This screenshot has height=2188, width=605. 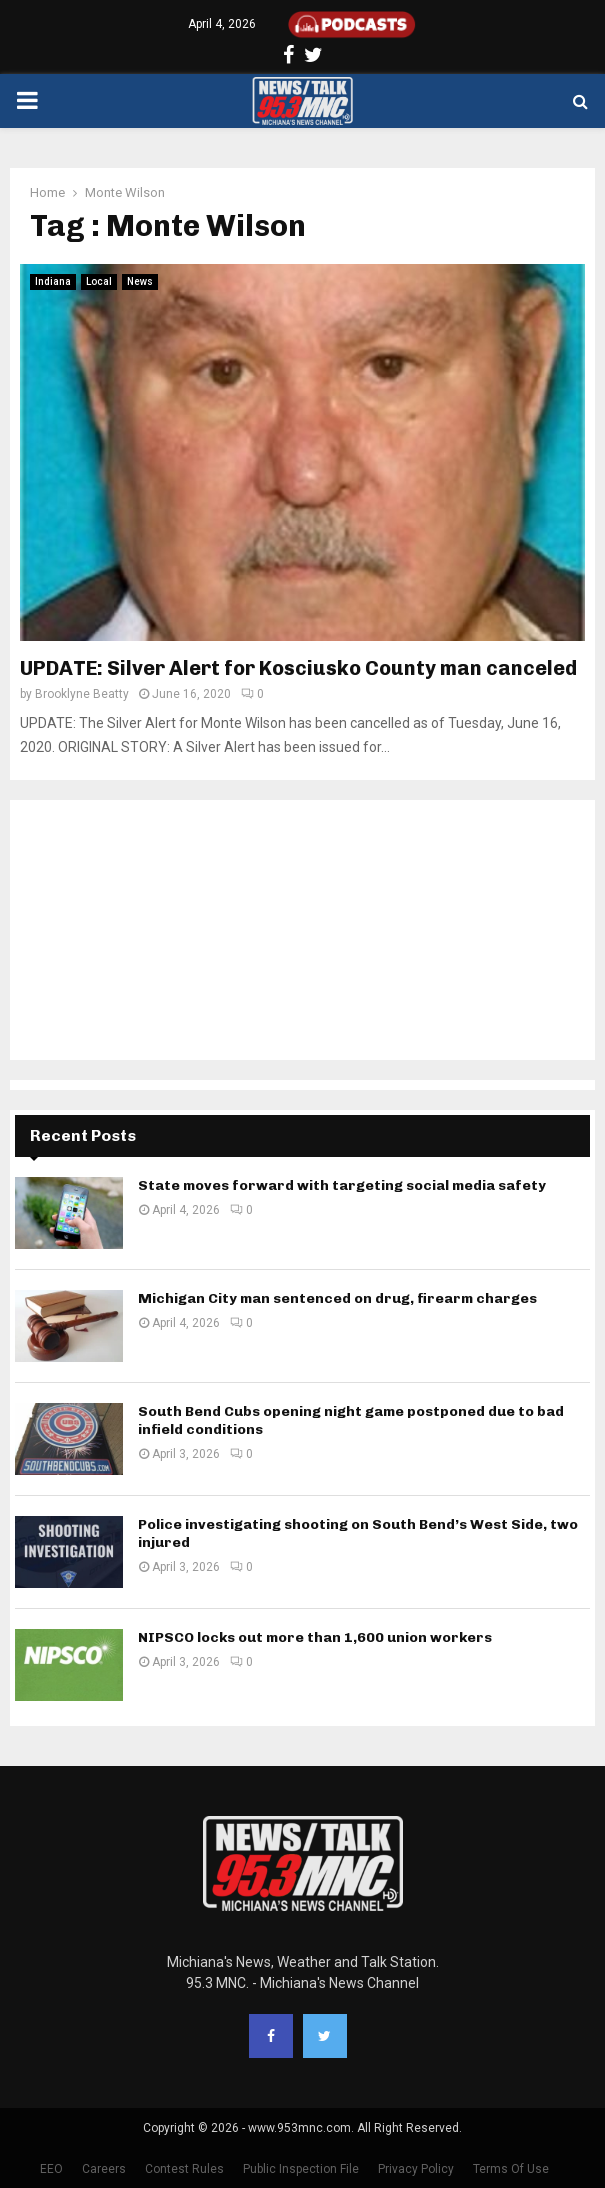 What do you see at coordinates (511, 2169) in the screenshot?
I see `Terms Of Use` at bounding box center [511, 2169].